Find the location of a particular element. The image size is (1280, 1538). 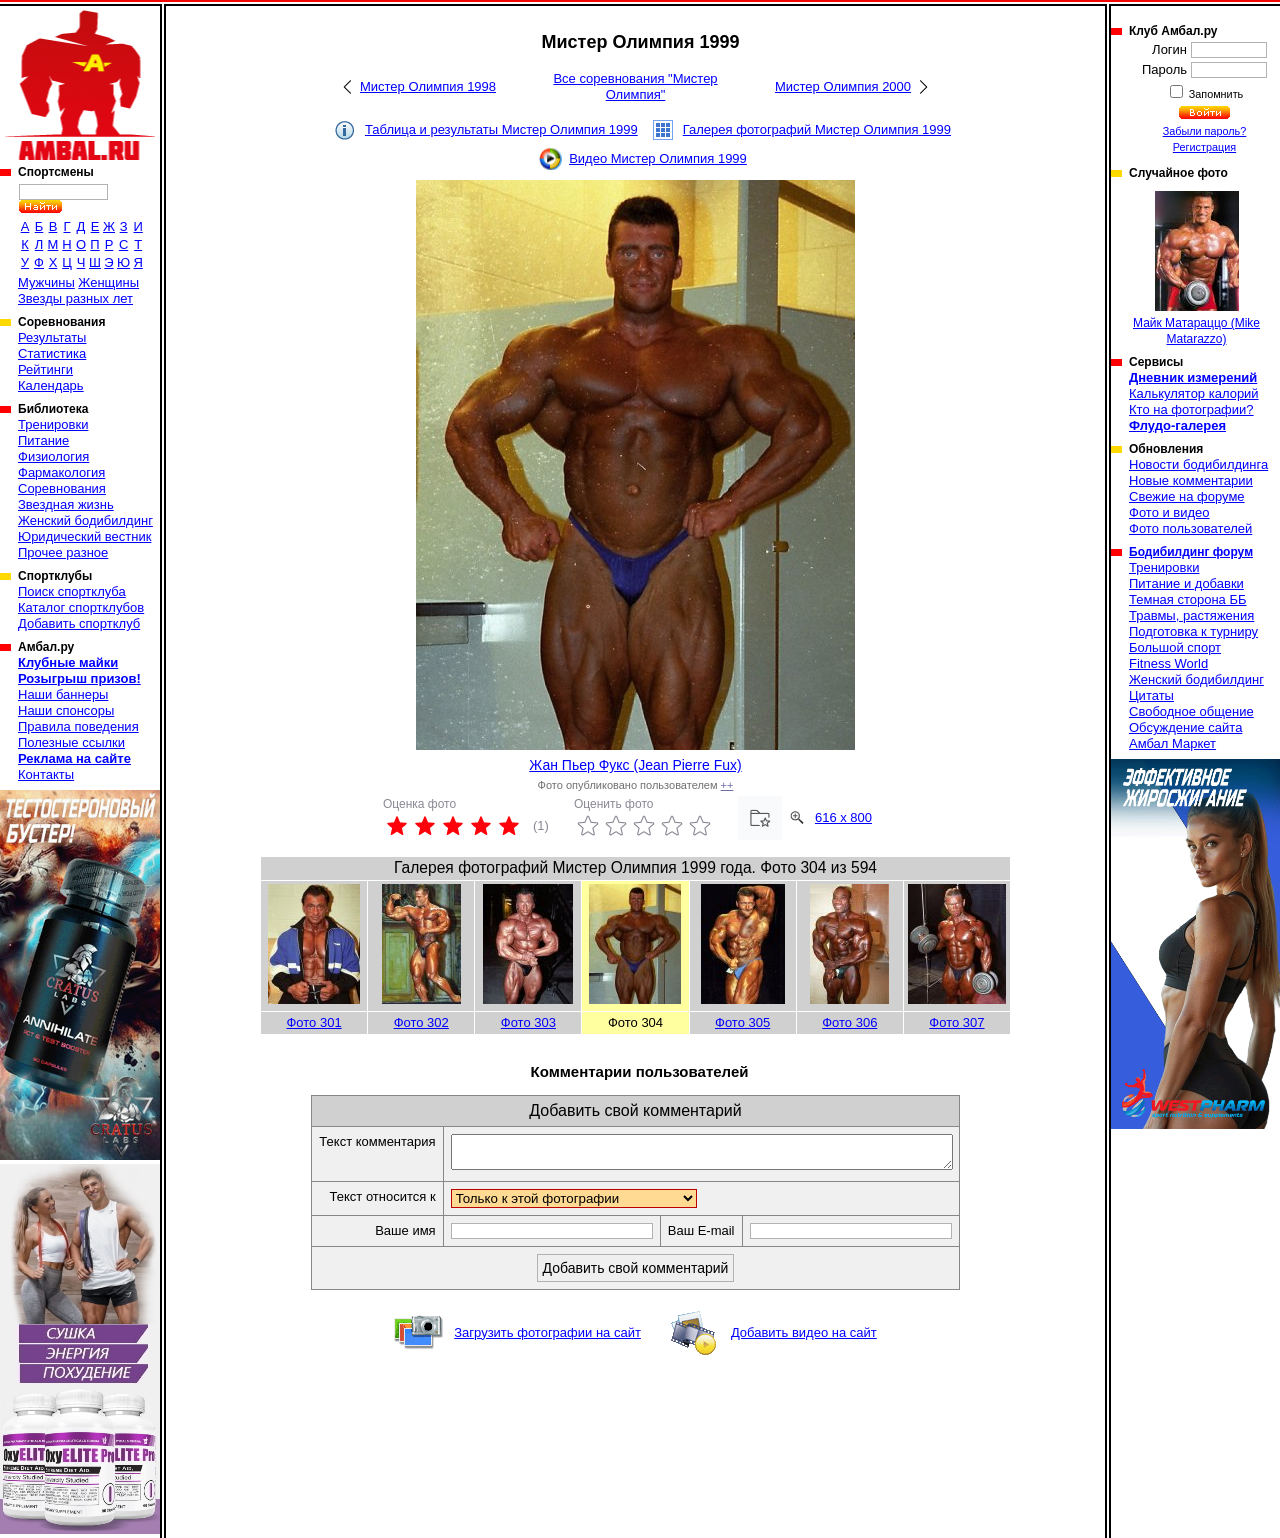

Наши баннеры is located at coordinates (63, 694).